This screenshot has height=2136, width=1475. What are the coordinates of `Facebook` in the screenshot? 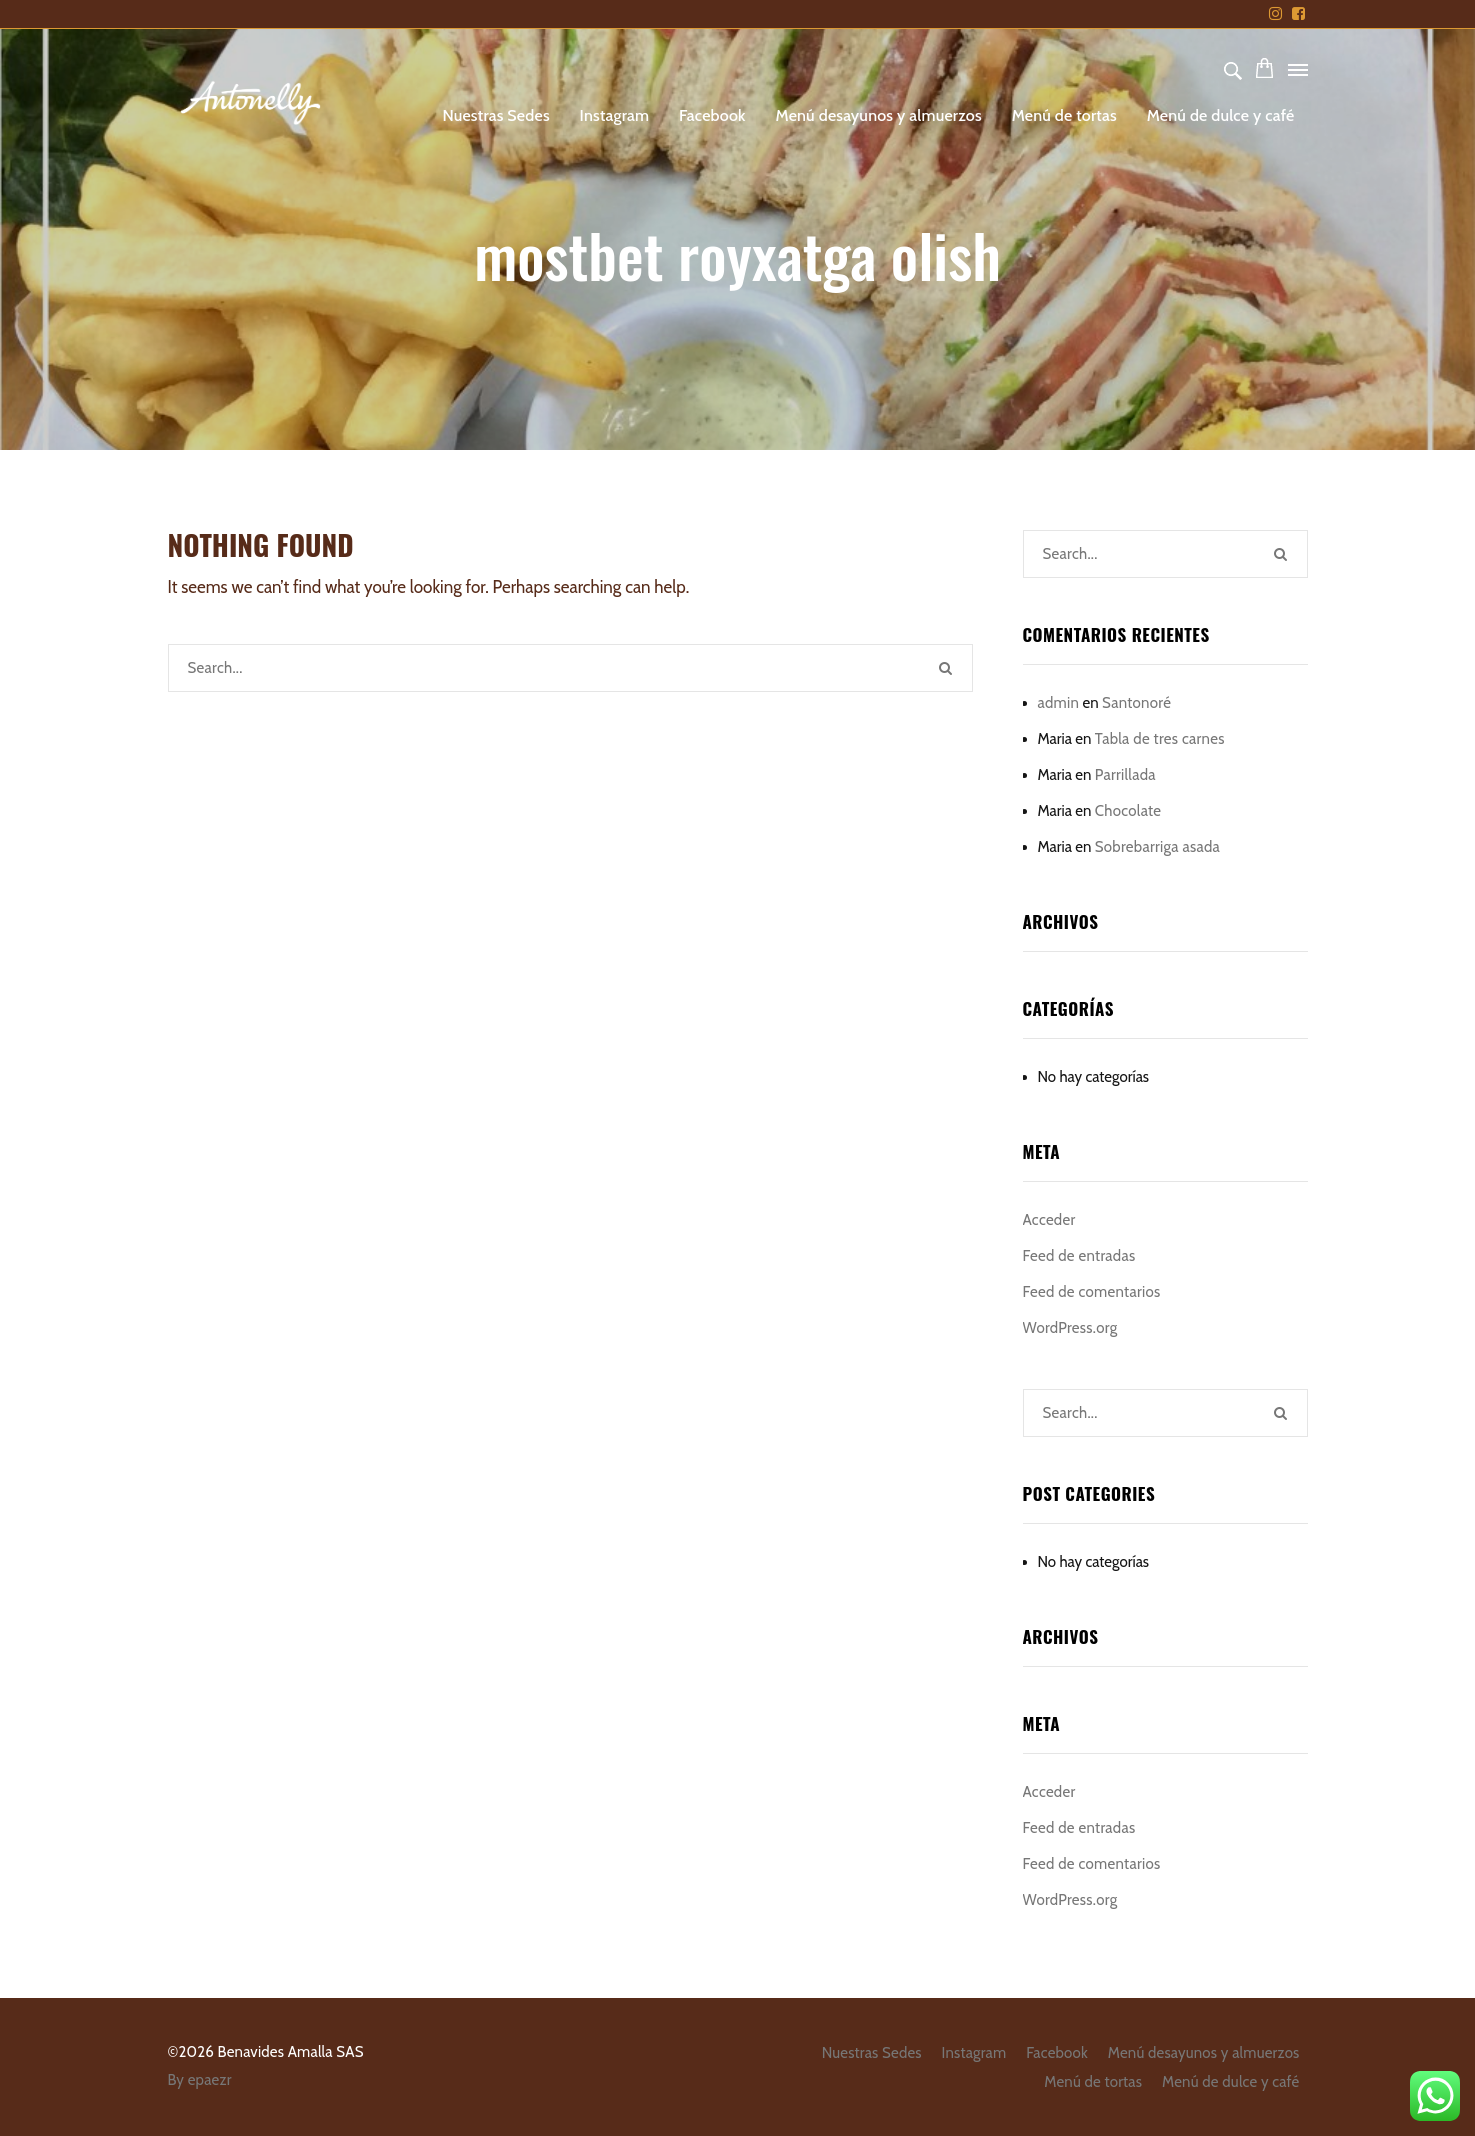 It's located at (712, 115).